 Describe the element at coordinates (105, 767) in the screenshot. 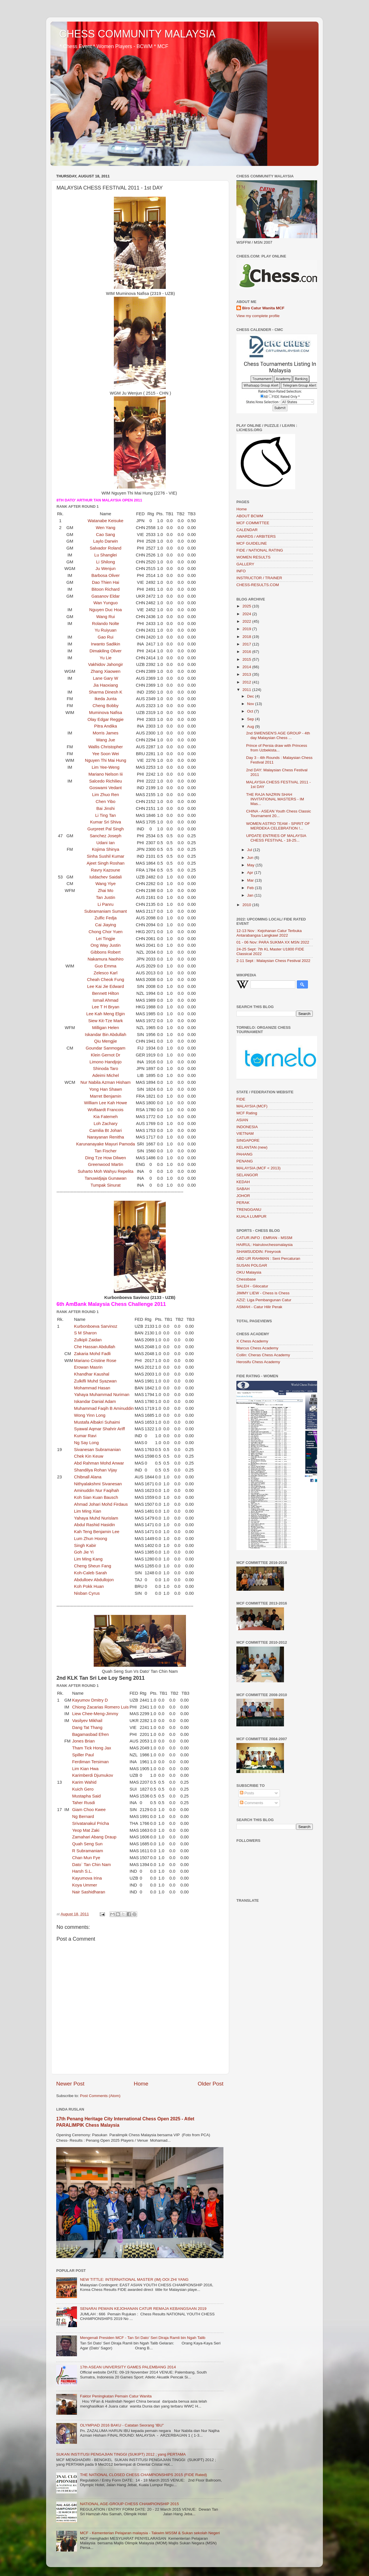

I see `Lim Yee-Weng` at that location.